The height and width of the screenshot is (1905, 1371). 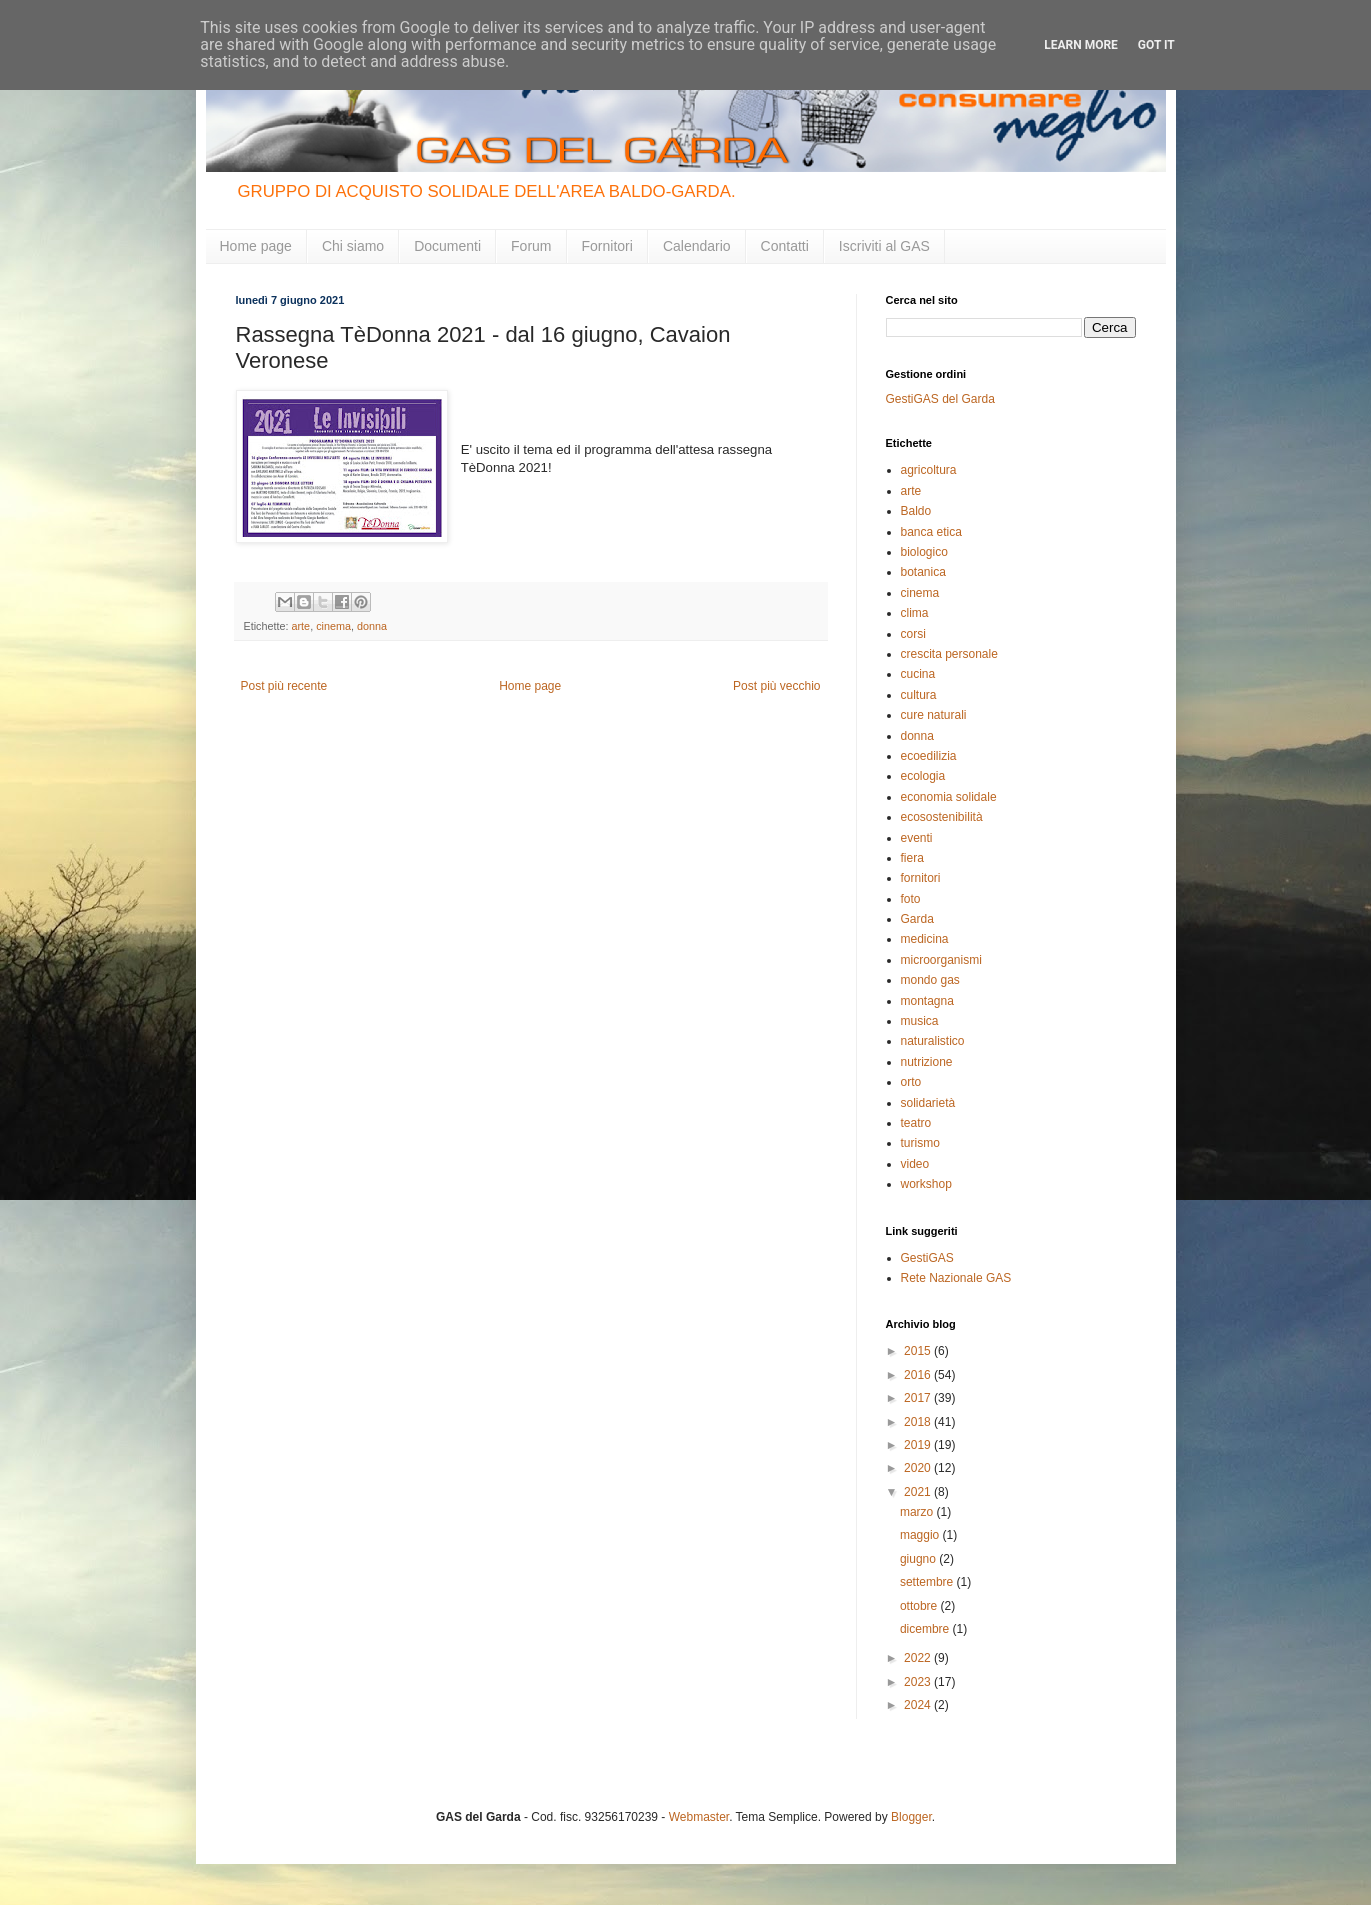 What do you see at coordinates (301, 626) in the screenshot?
I see `arte` at bounding box center [301, 626].